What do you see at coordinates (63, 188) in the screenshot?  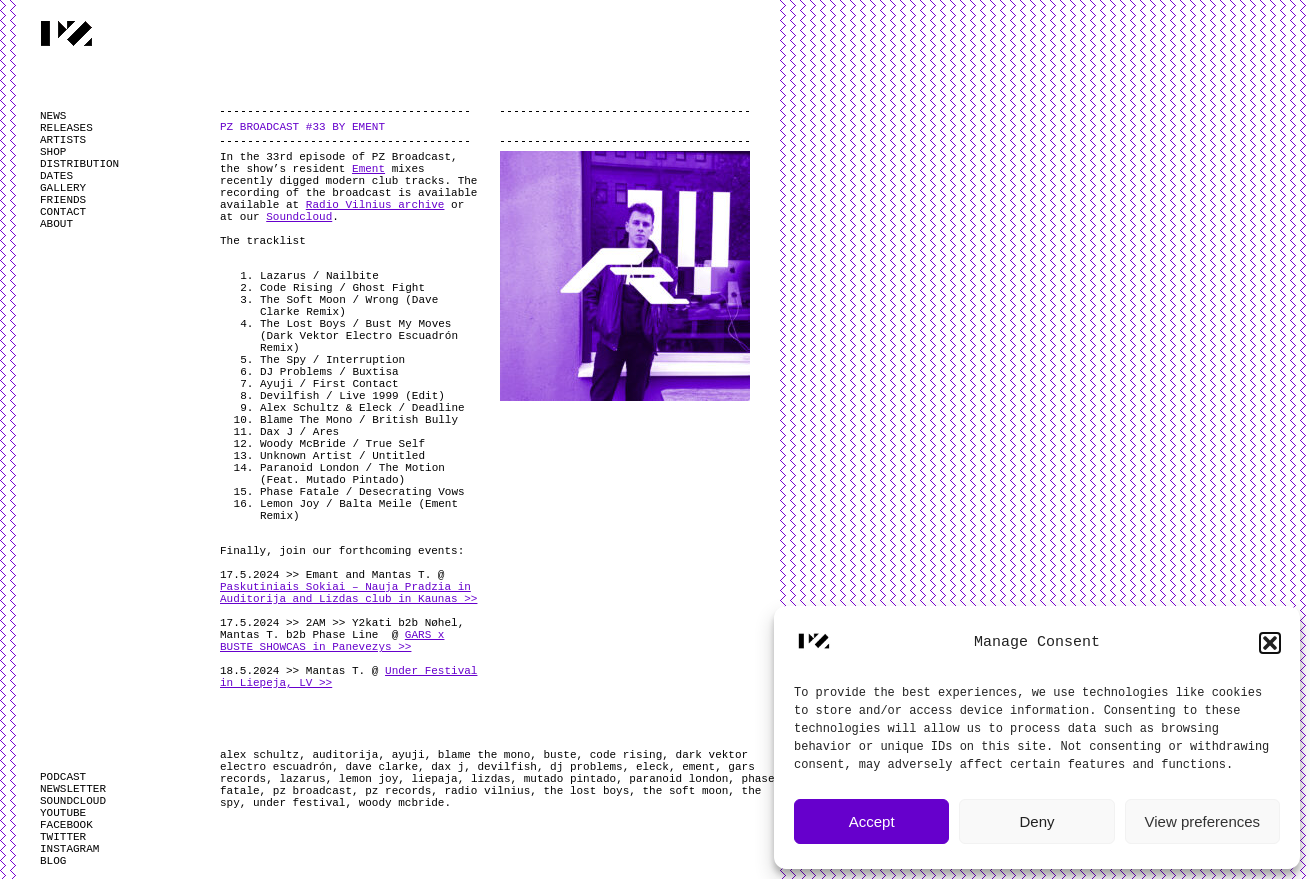 I see `GALLERY` at bounding box center [63, 188].